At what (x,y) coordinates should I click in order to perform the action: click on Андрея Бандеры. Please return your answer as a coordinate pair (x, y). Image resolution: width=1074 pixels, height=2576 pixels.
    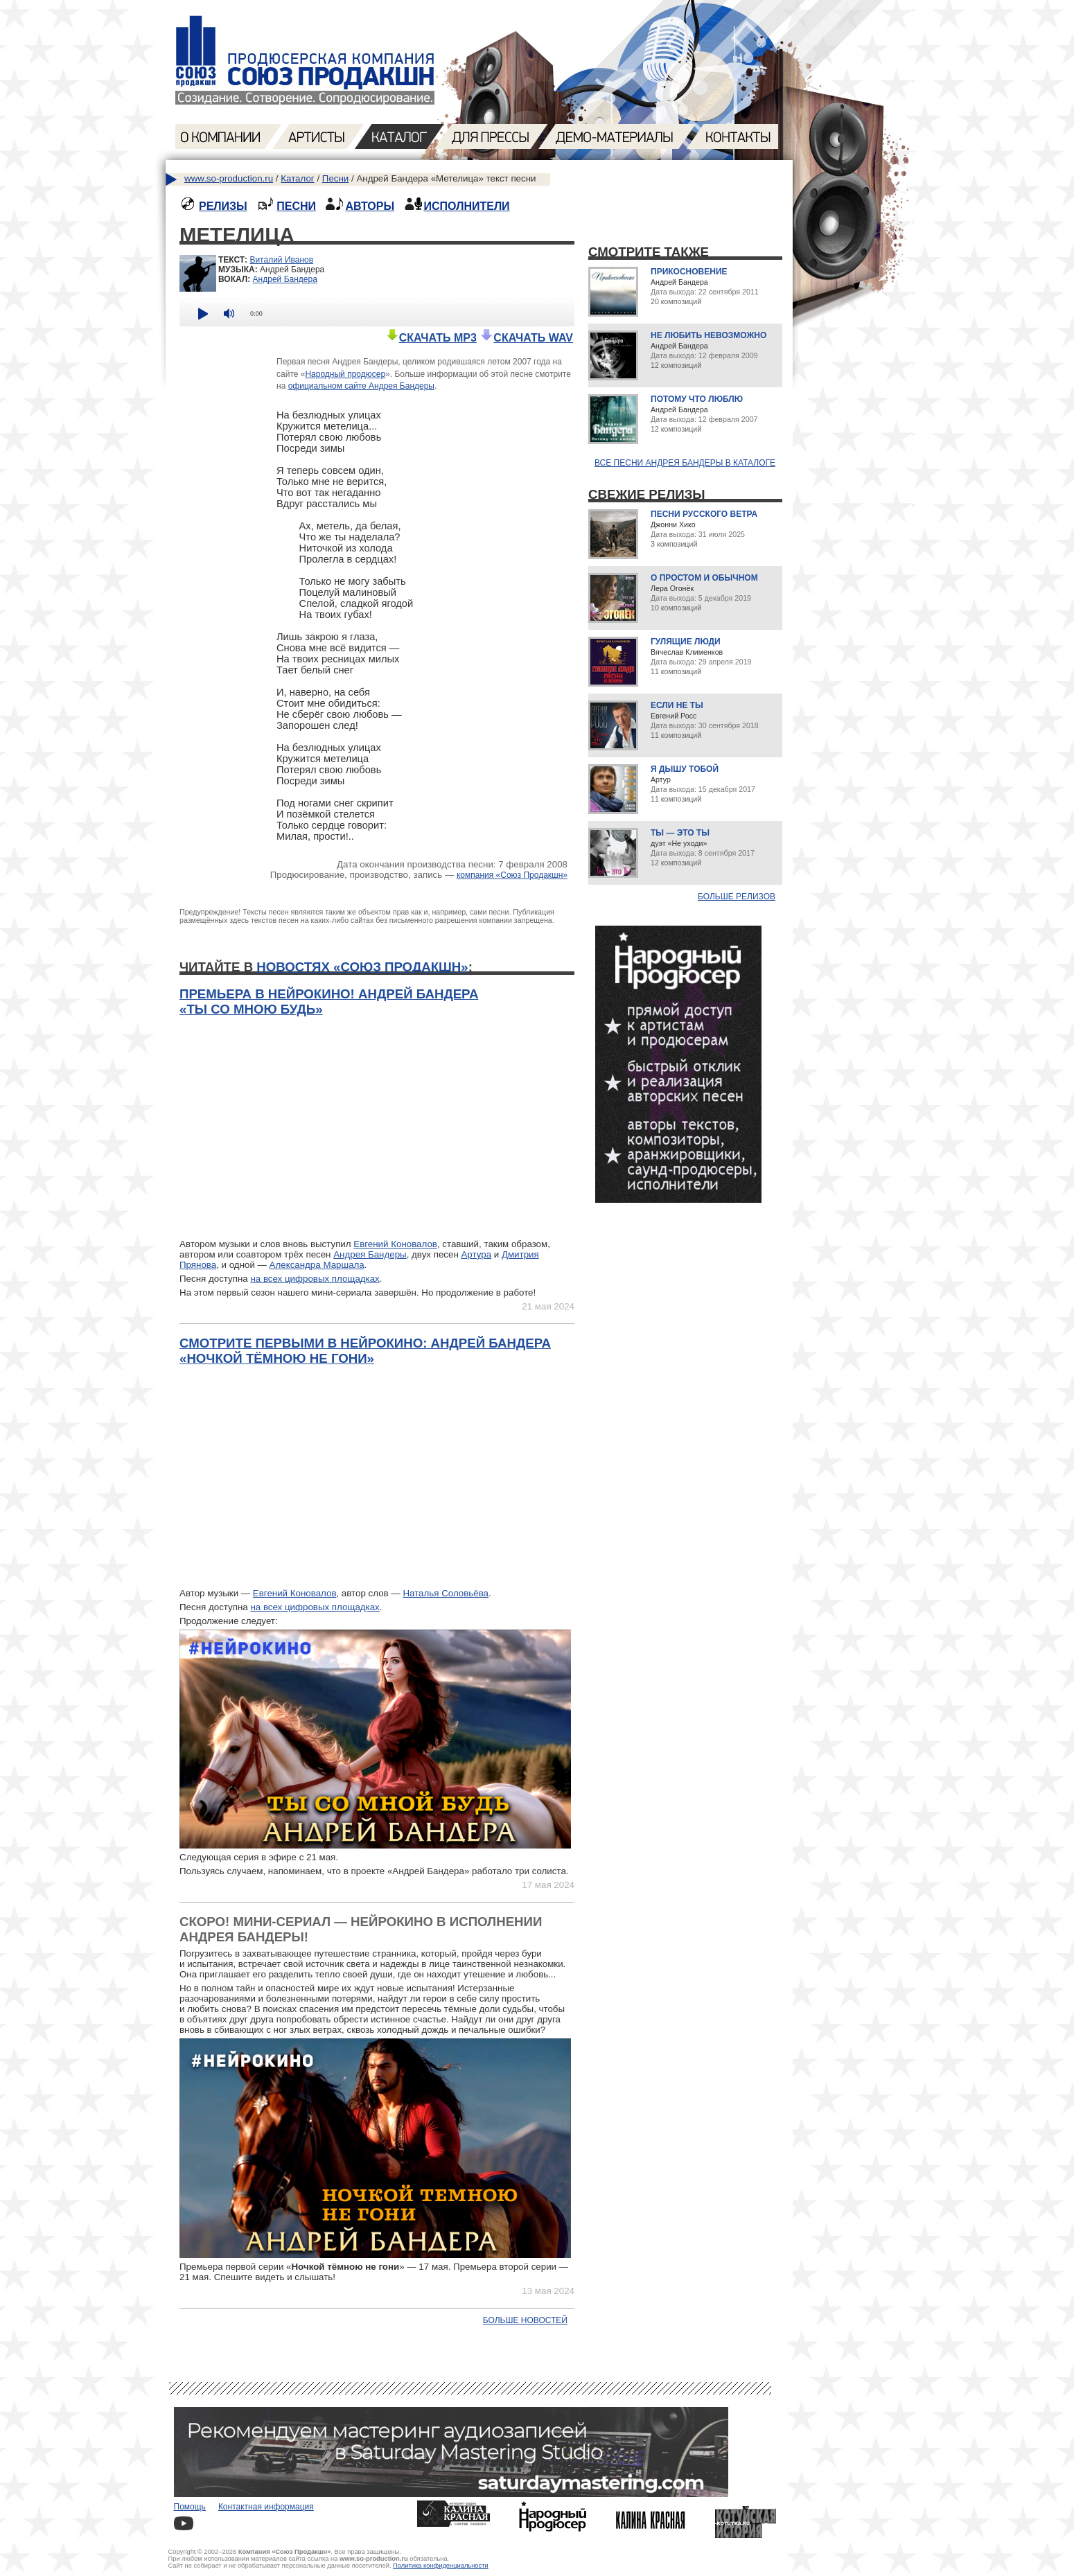
    Looking at the image, I should click on (369, 1254).